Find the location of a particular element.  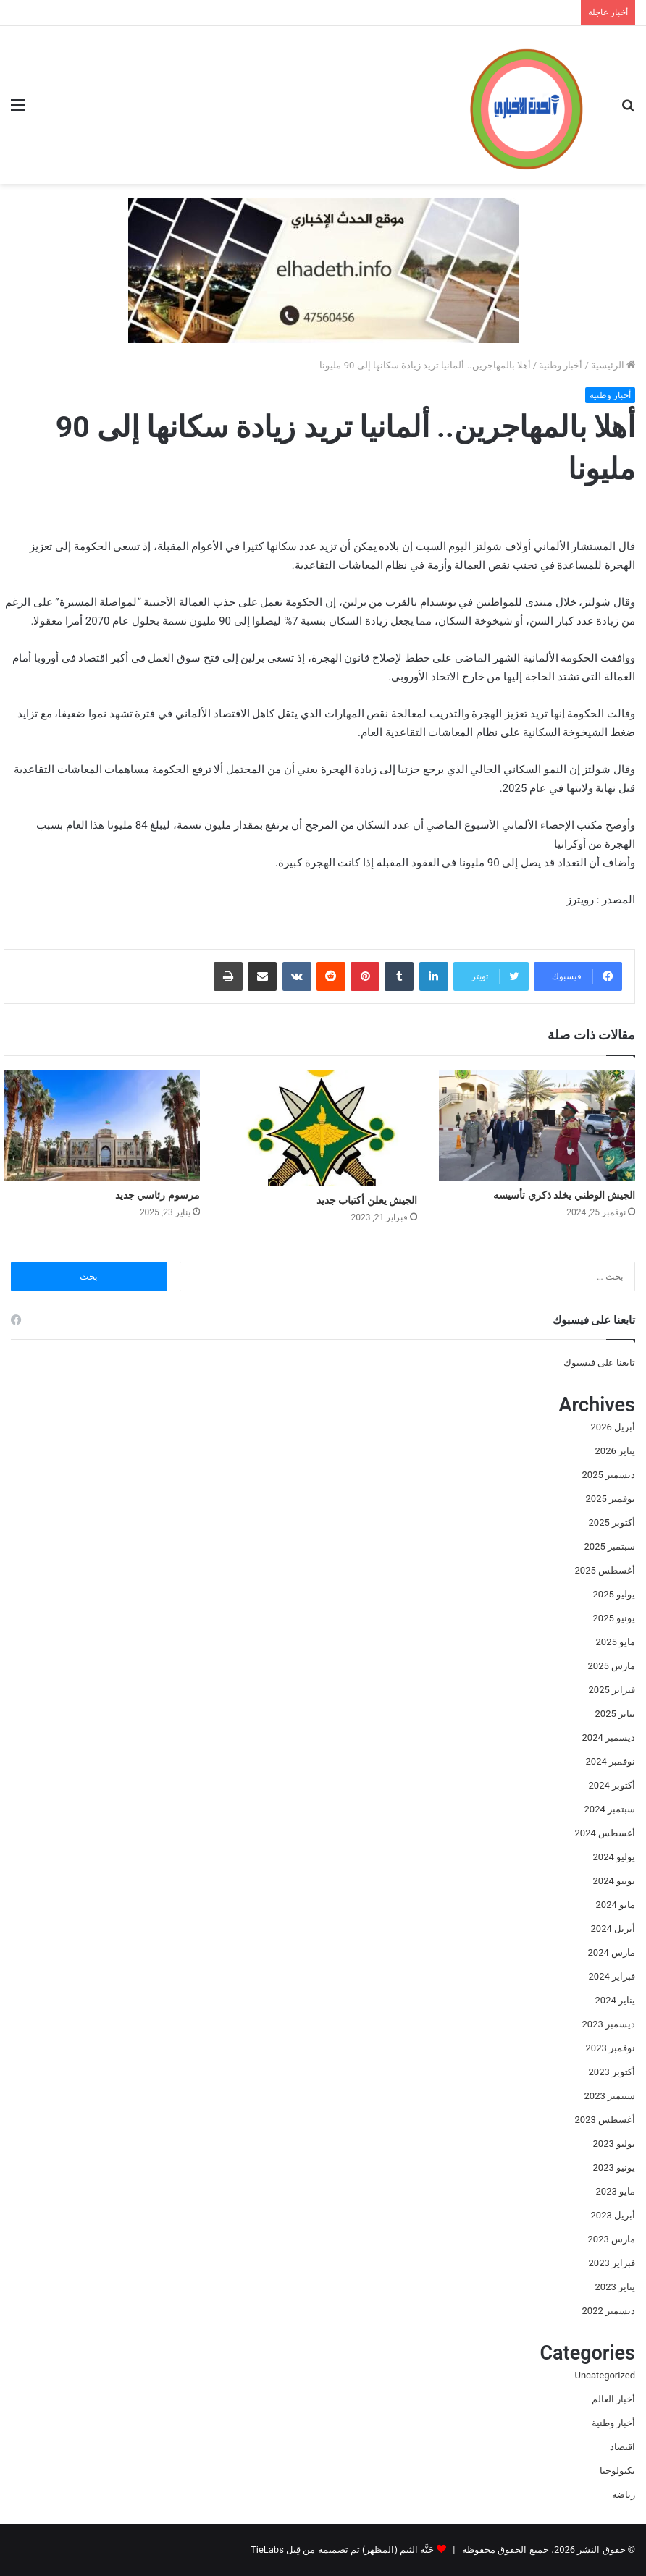

يوليو 2025 is located at coordinates (614, 1594).